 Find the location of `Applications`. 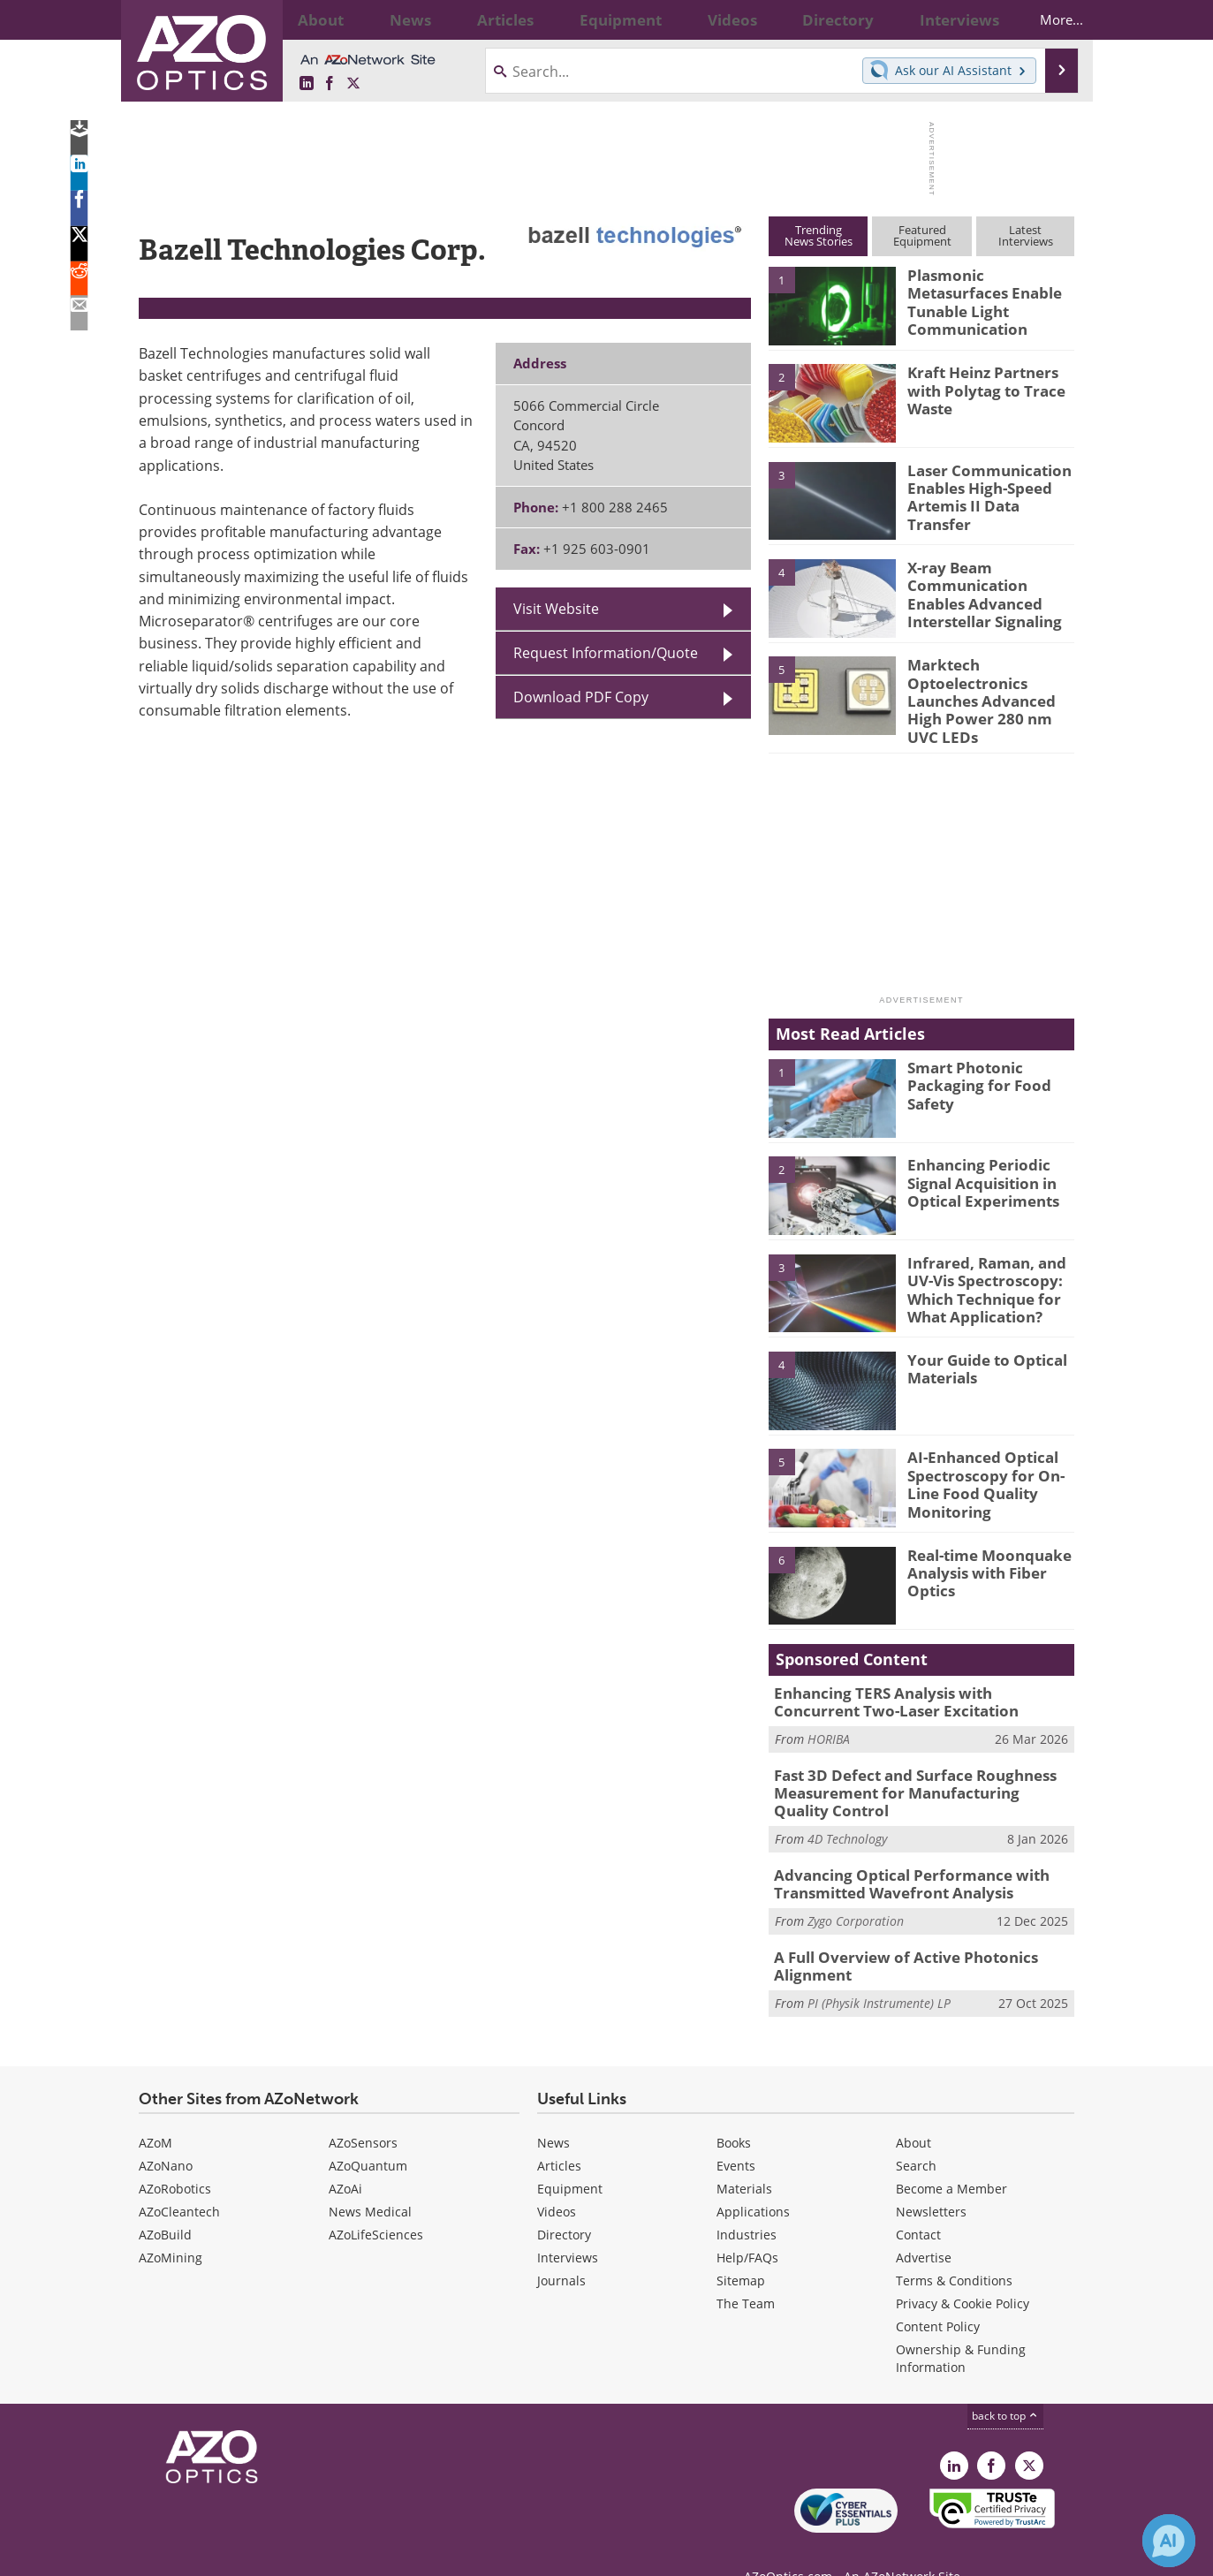

Applications is located at coordinates (753, 2179).